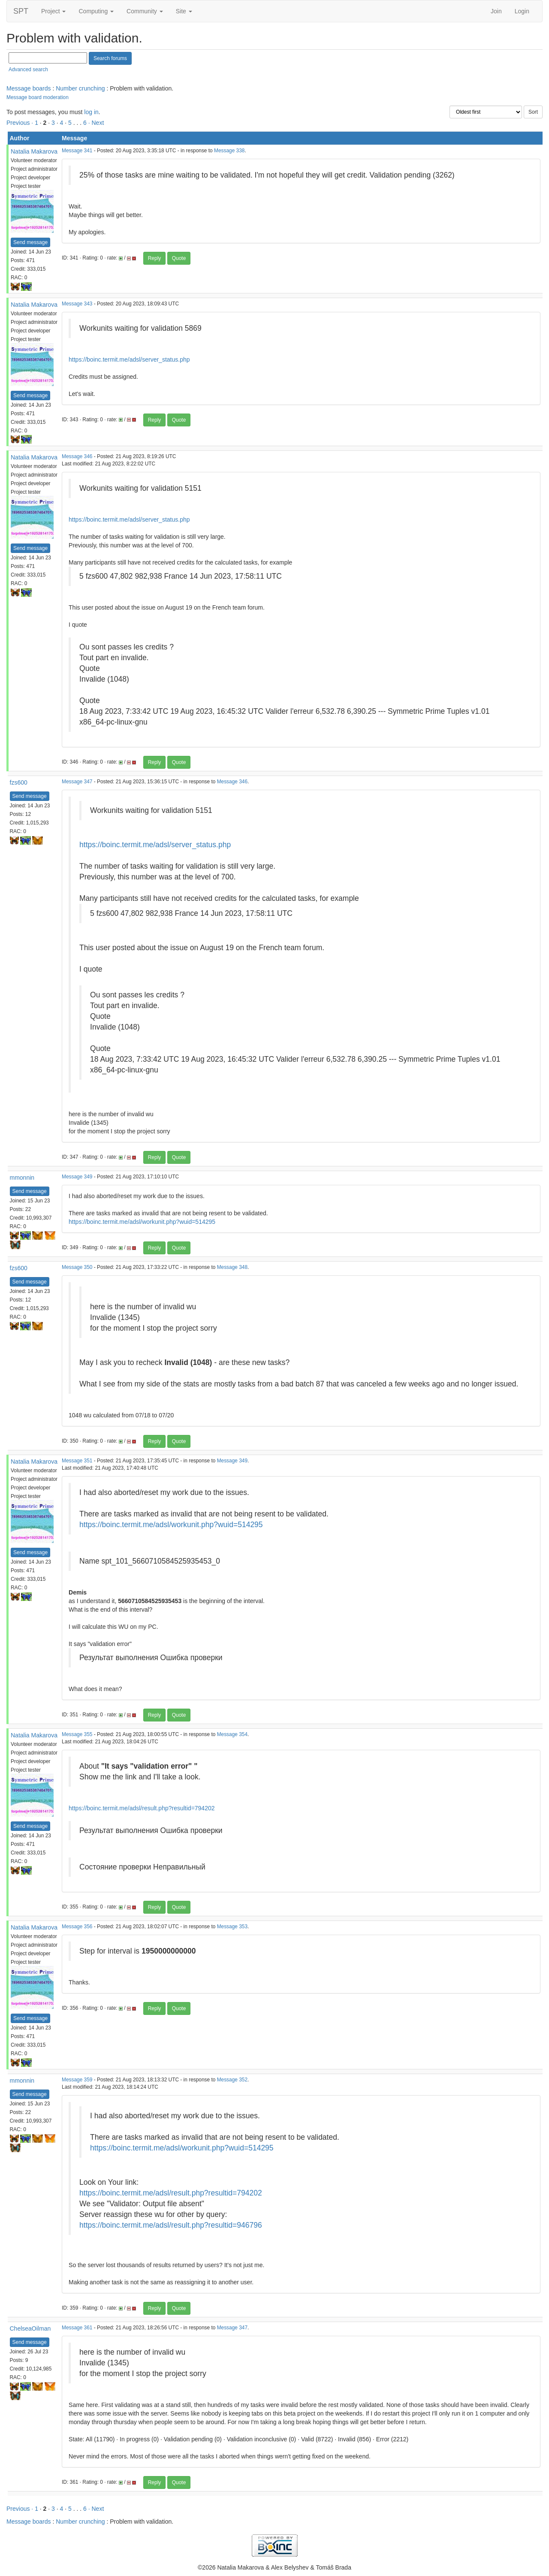 This screenshot has width=549, height=2576. What do you see at coordinates (80, 88) in the screenshot?
I see `Number crunching` at bounding box center [80, 88].